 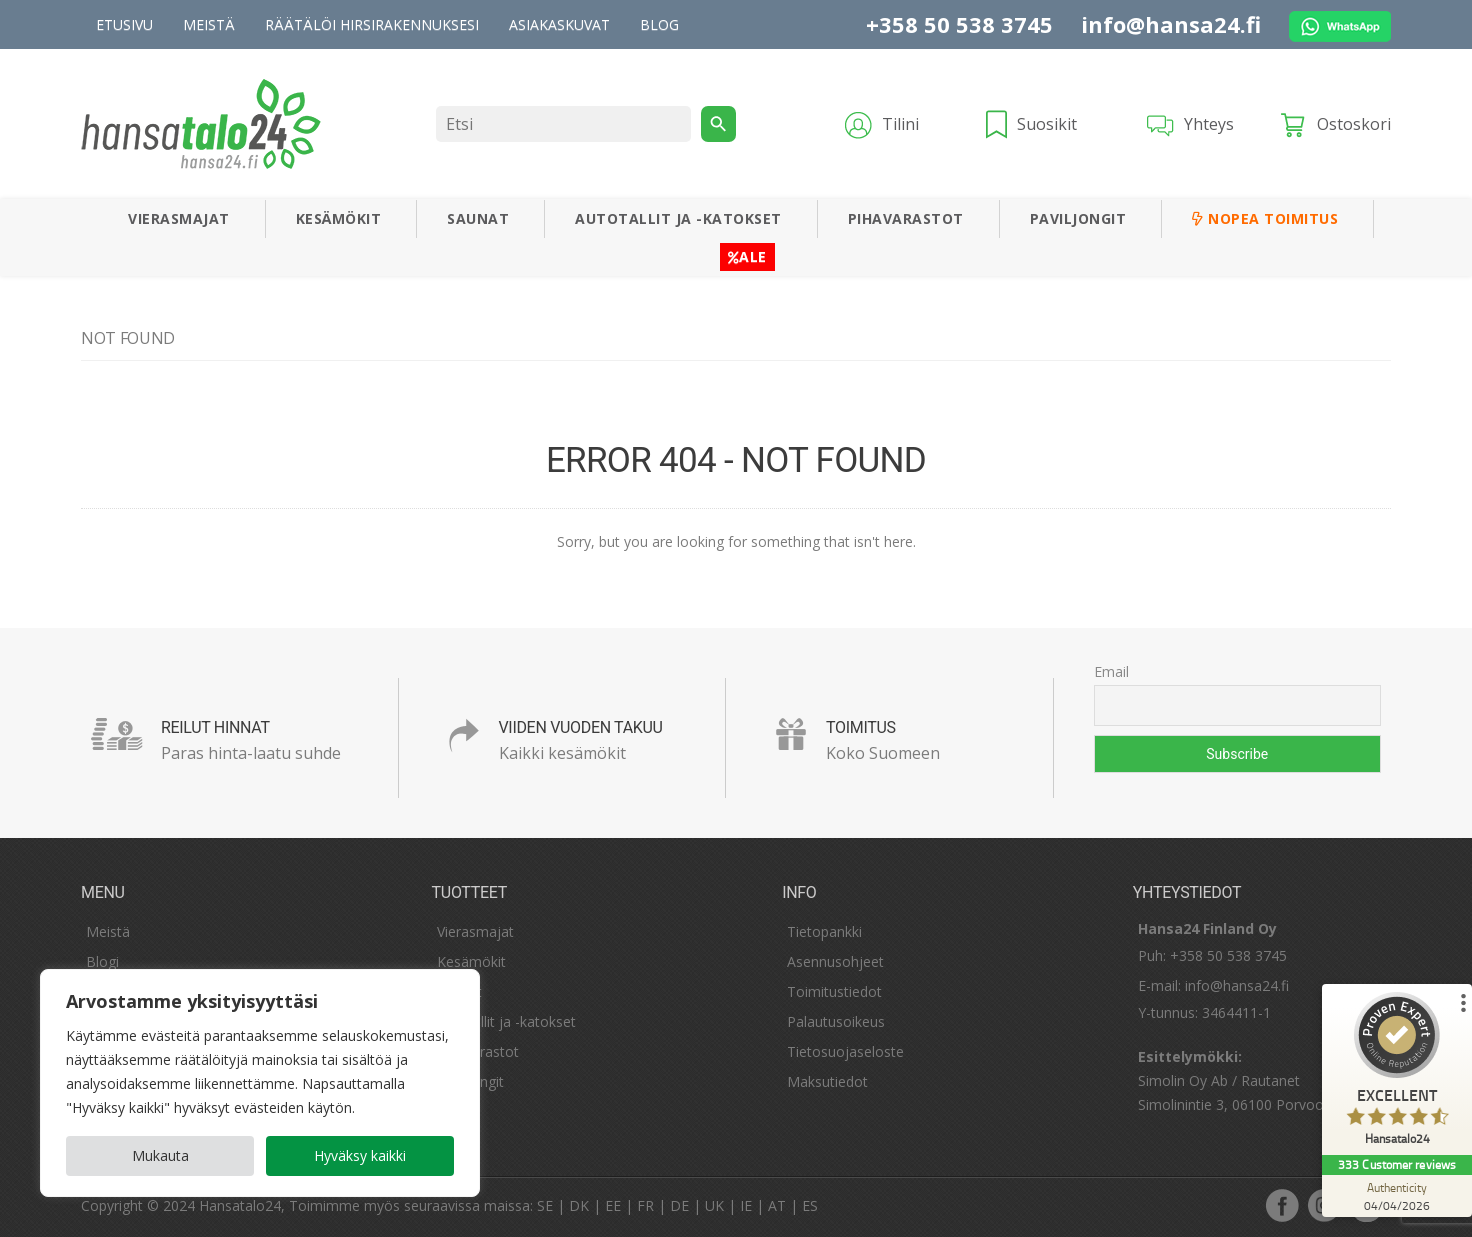 What do you see at coordinates (1171, 24) in the screenshot?
I see `info@hansa24.fi` at bounding box center [1171, 24].